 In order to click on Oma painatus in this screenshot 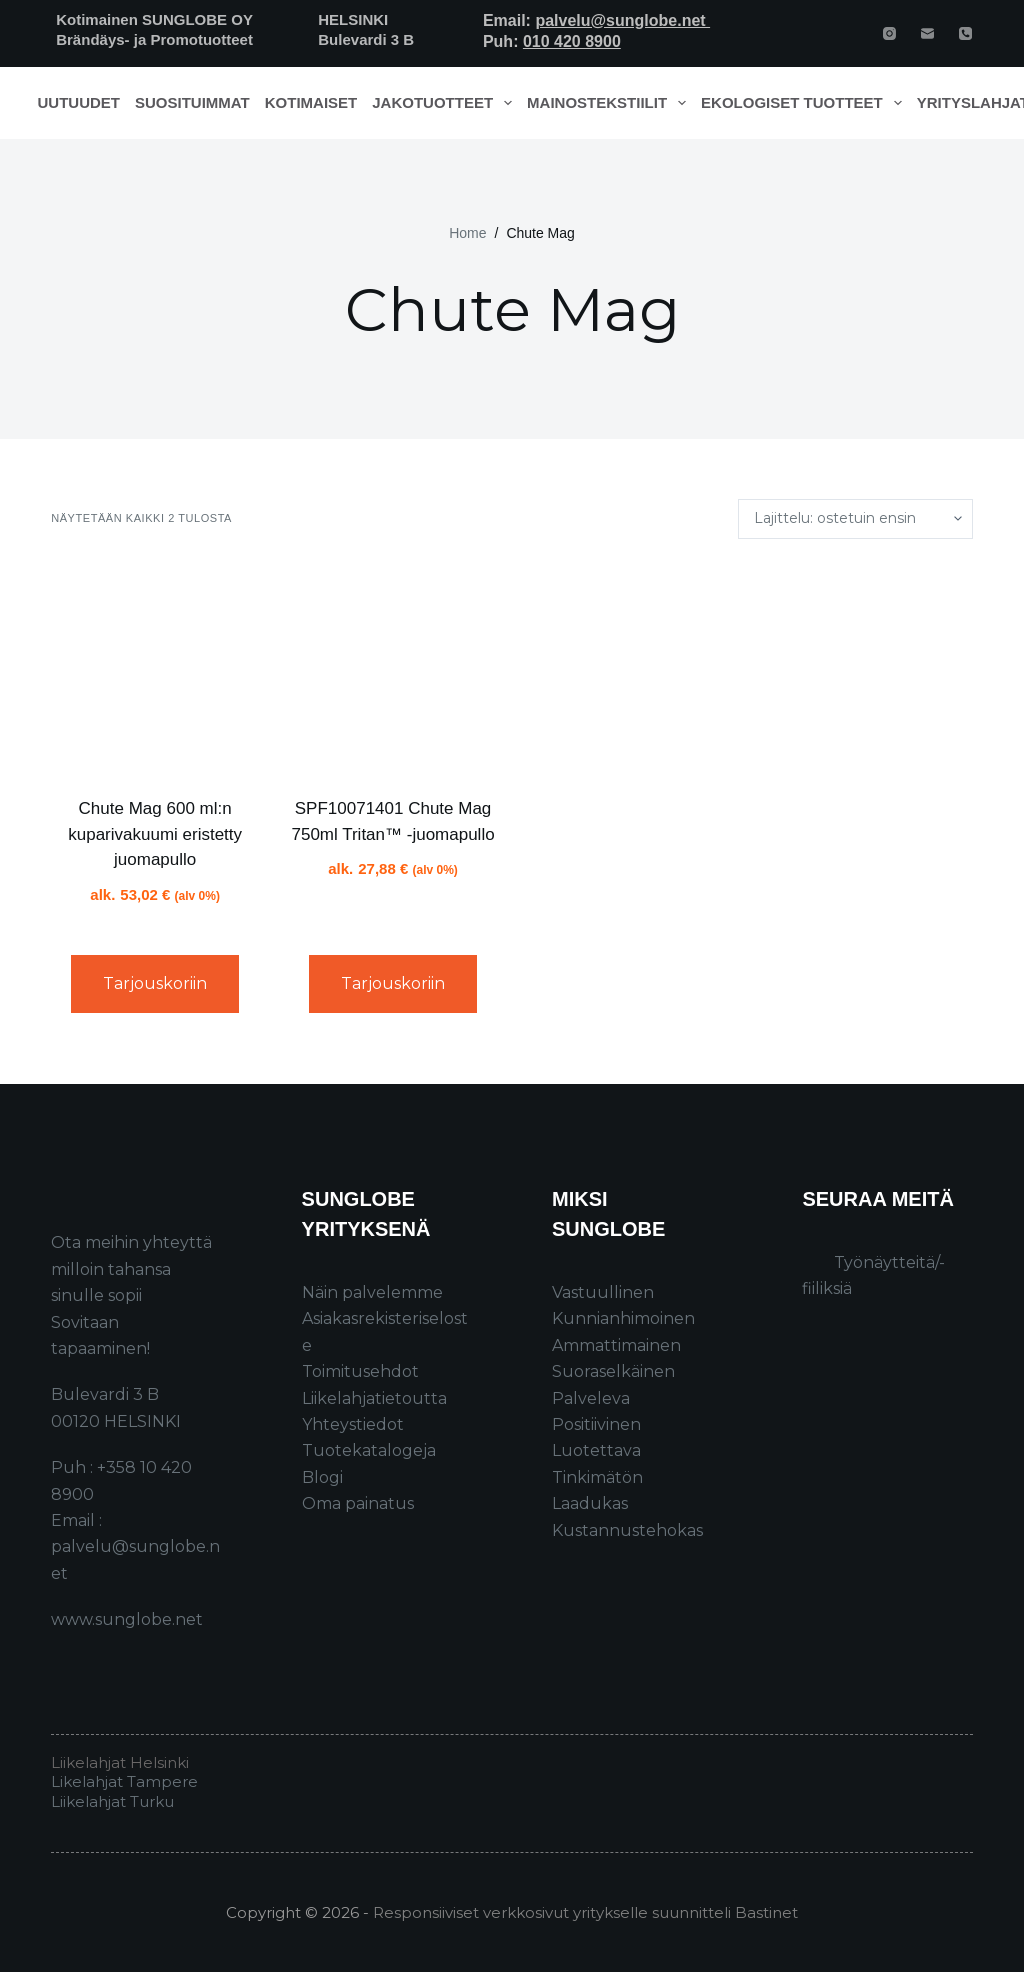, I will do `click(358, 1503)`.